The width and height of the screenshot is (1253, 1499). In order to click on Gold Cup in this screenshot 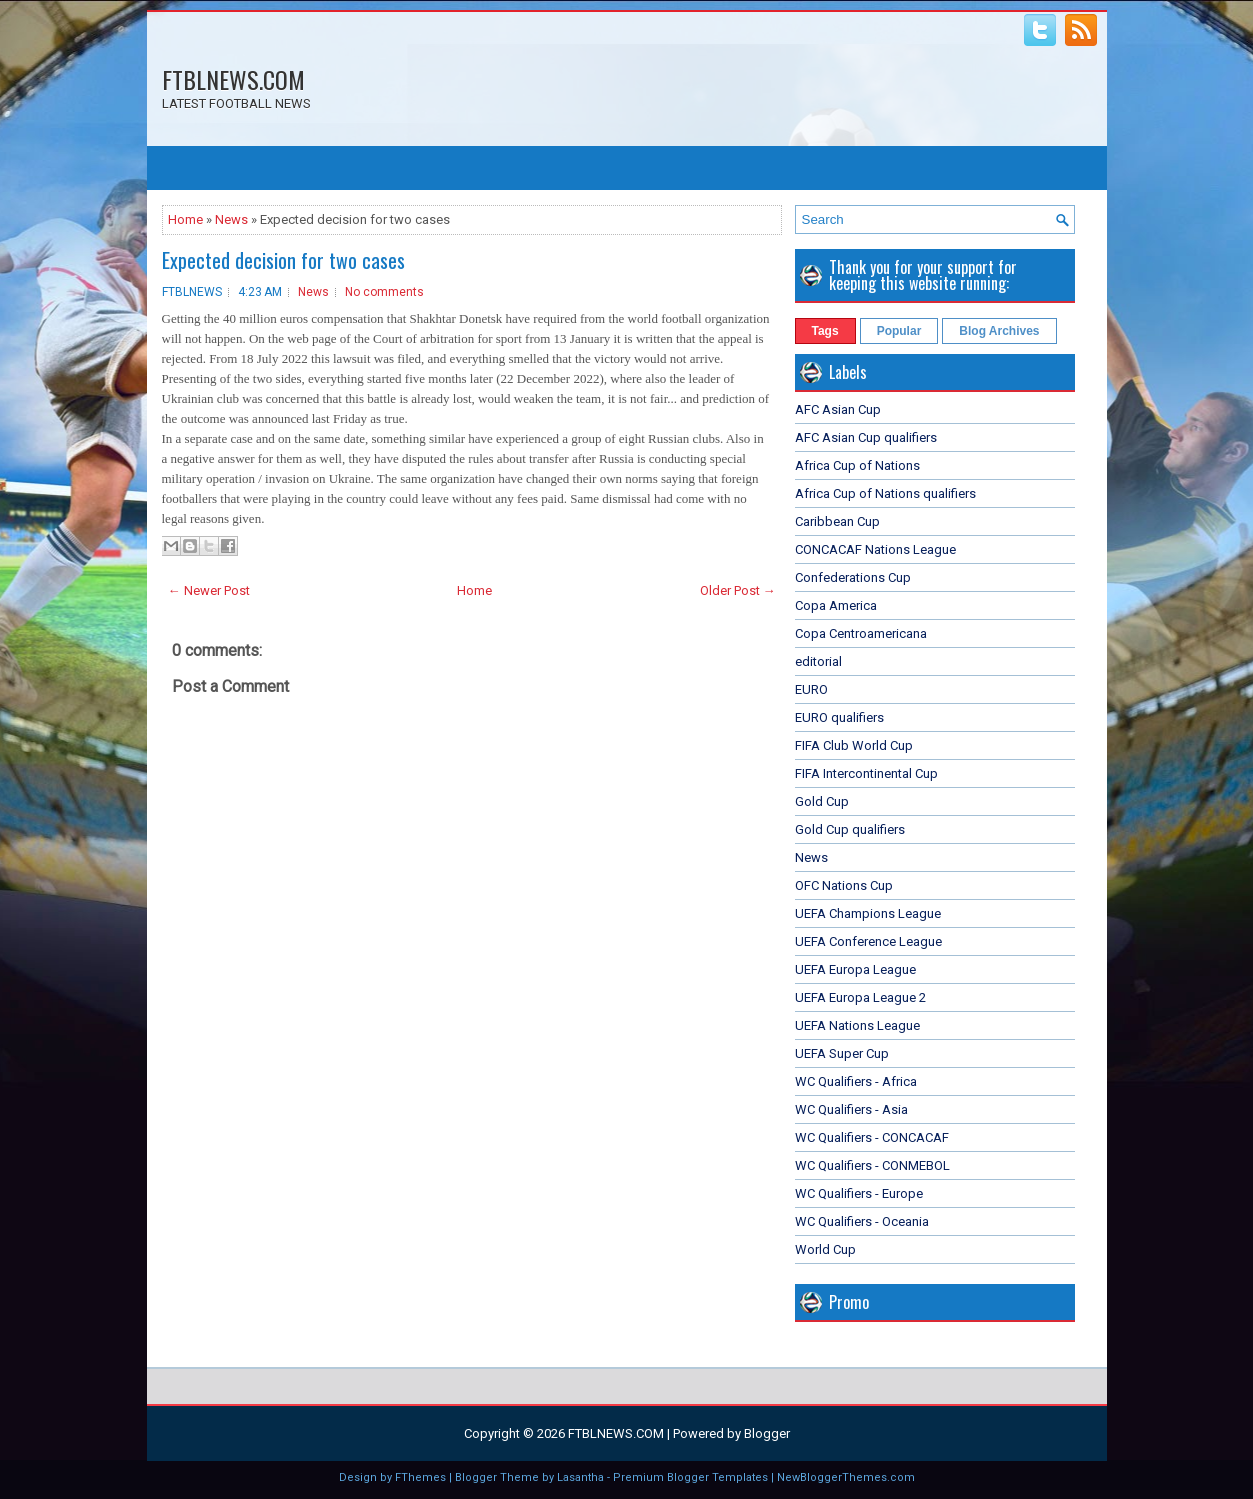, I will do `click(822, 801)`.